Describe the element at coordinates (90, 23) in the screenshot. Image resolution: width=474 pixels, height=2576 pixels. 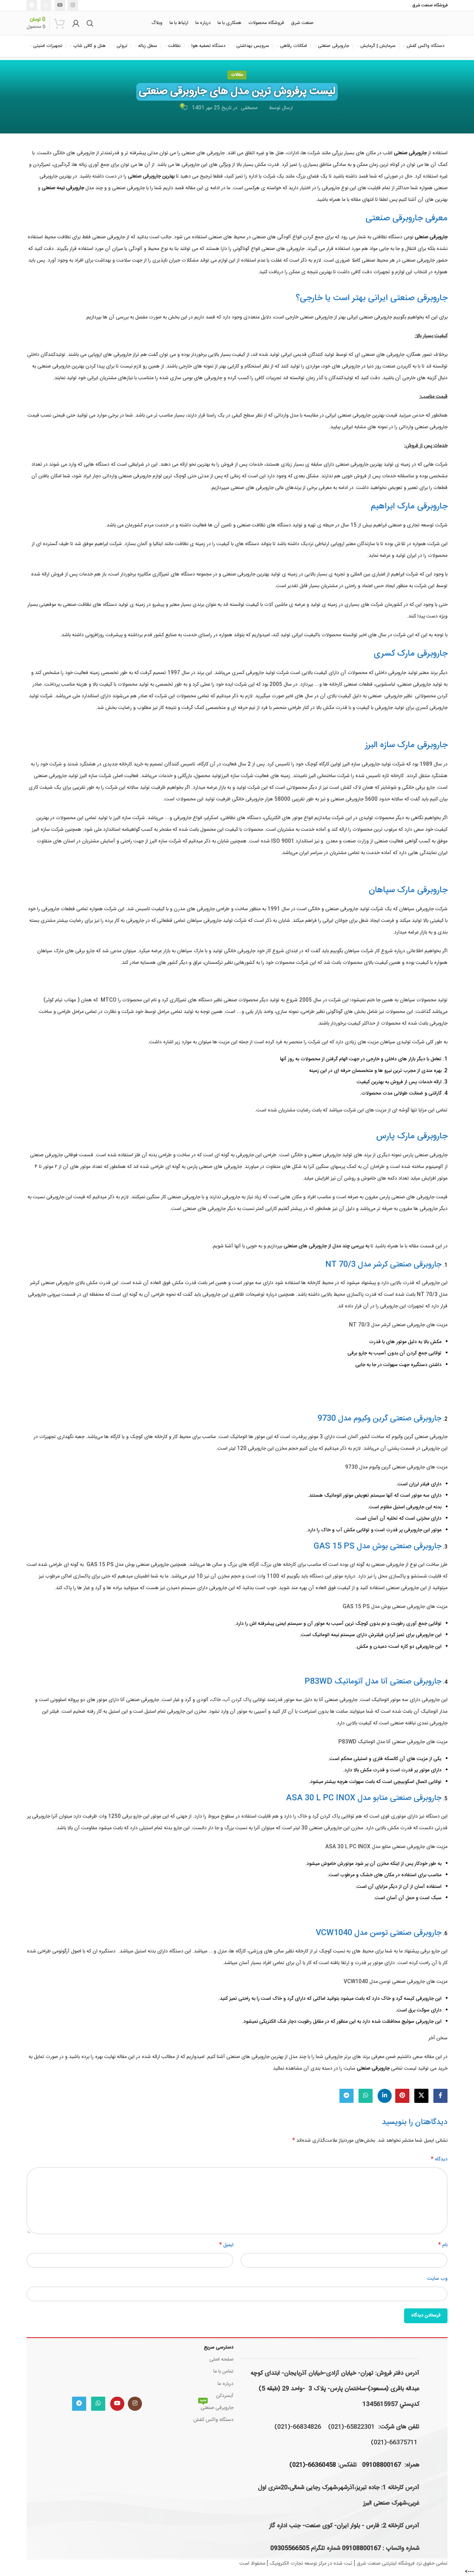
I see `[جستجو]` at that location.